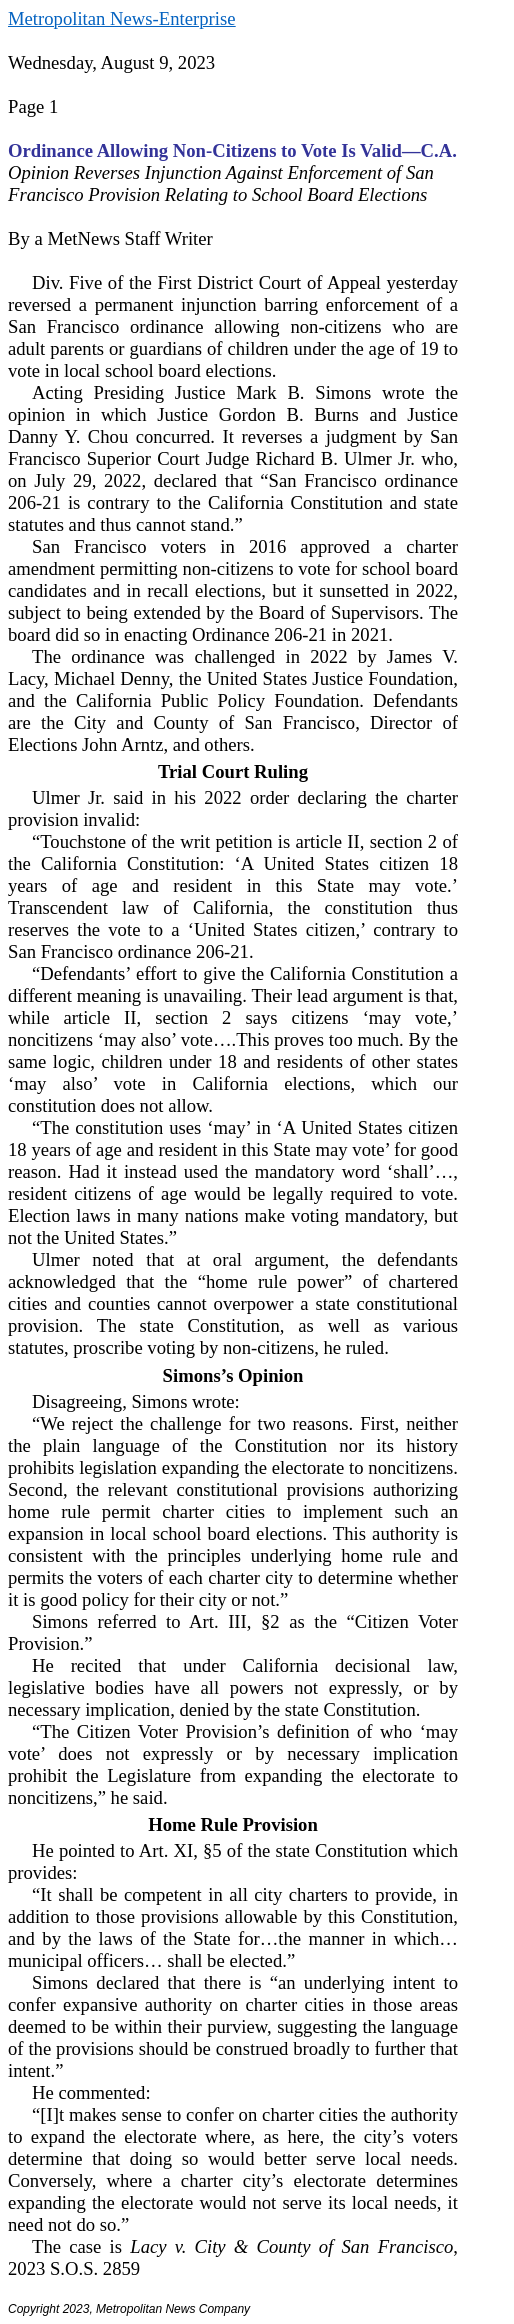 The height and width of the screenshot is (2324, 514). Describe the element at coordinates (121, 18) in the screenshot. I see `Metropolitan News-Enterprise` at that location.